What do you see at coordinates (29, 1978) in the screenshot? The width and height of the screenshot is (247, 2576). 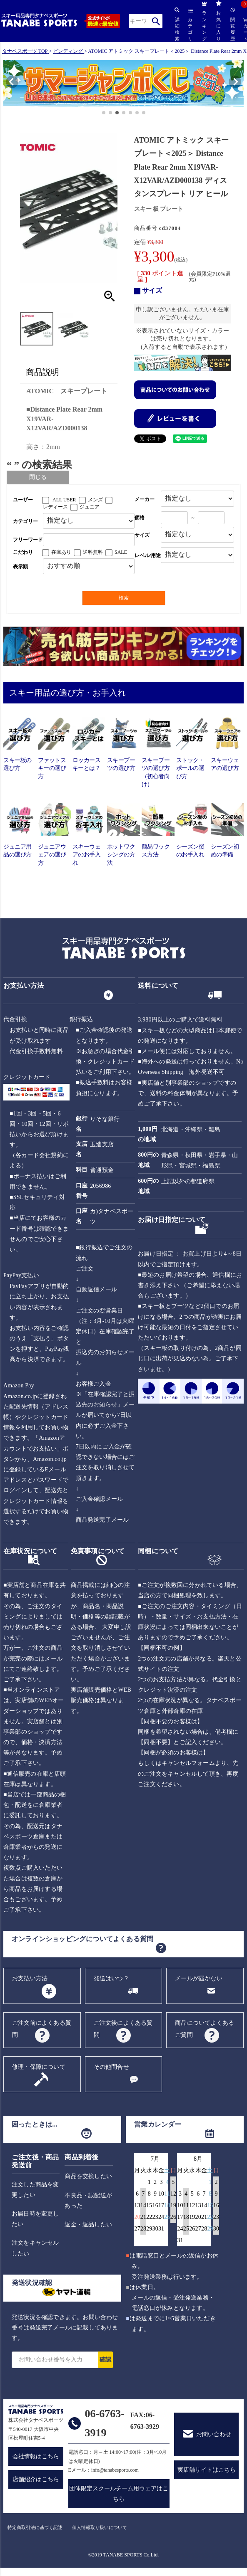 I see `お支払い方法` at bounding box center [29, 1978].